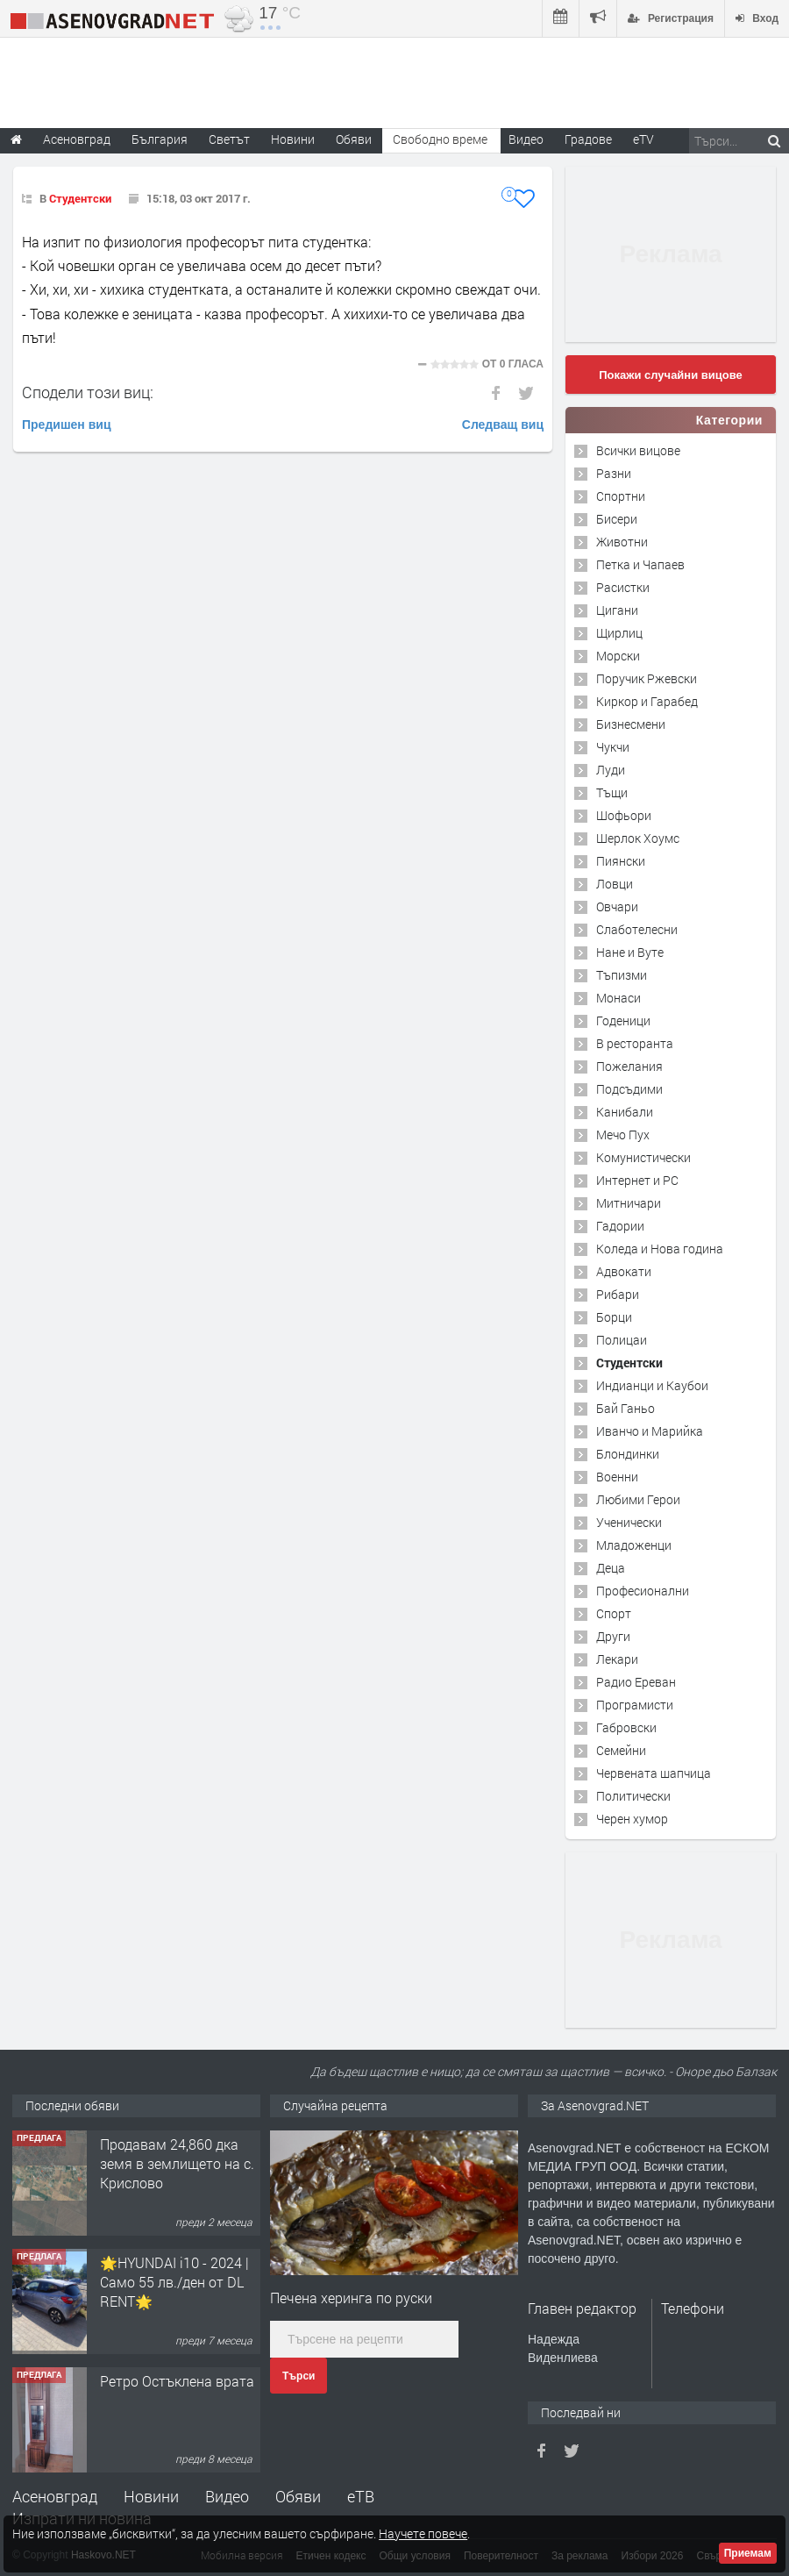 The width and height of the screenshot is (789, 2576). Describe the element at coordinates (614, 1317) in the screenshot. I see `Борци` at that location.